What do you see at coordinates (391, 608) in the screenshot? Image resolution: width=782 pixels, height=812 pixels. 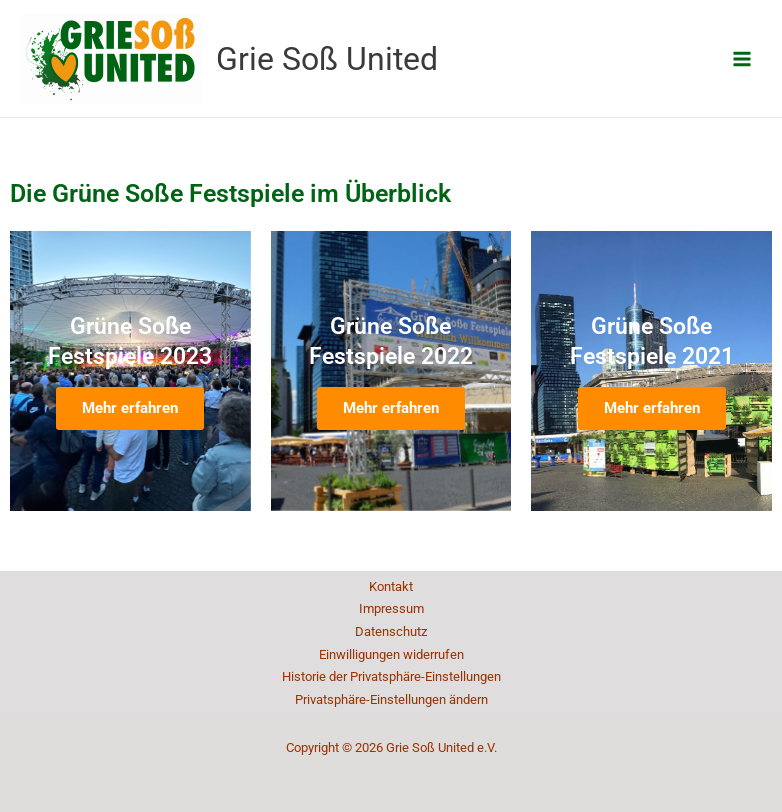 I see `Impressum` at bounding box center [391, 608].